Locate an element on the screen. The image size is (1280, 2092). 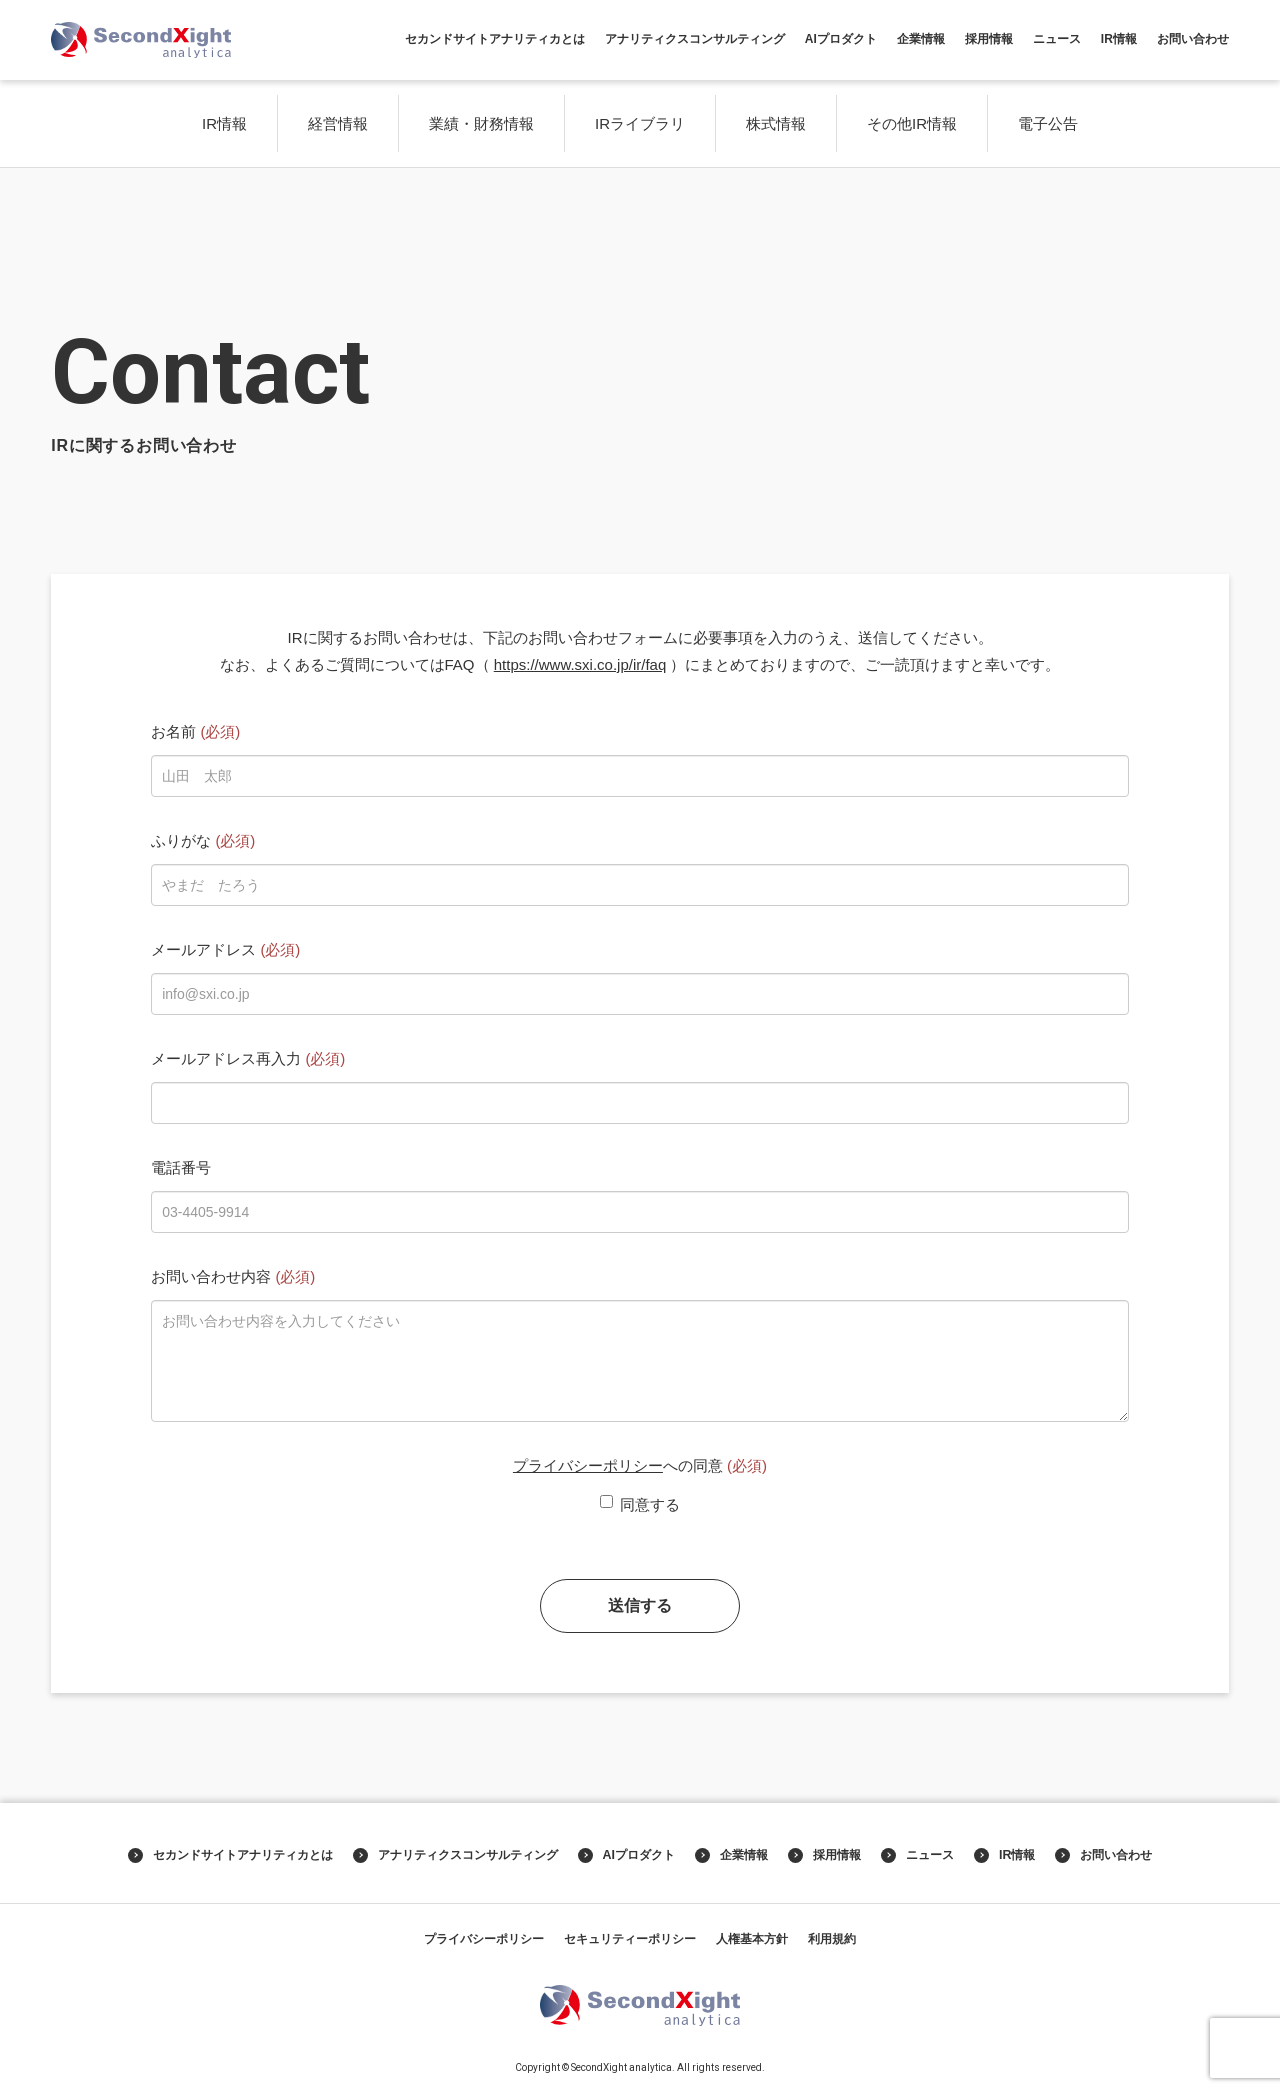
お問い合わせ is located at coordinates (1193, 39).